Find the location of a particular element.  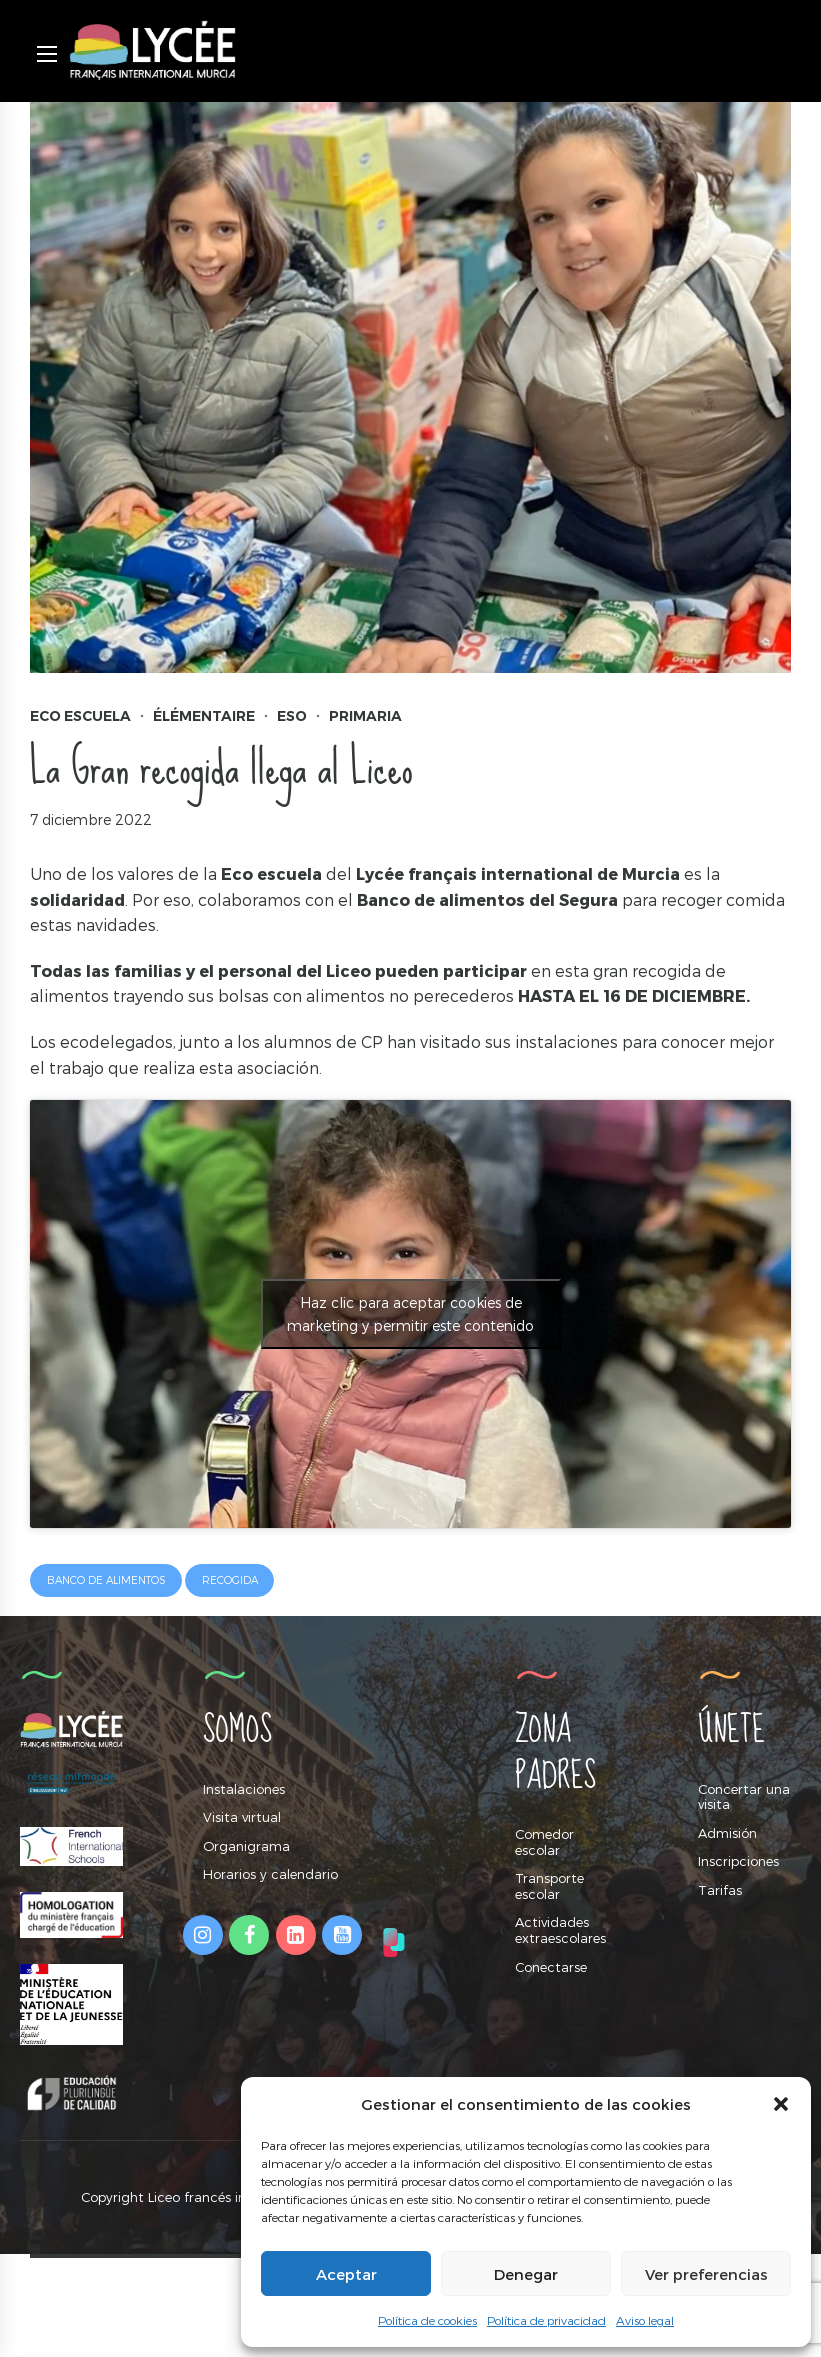

Organigrama is located at coordinates (246, 1846).